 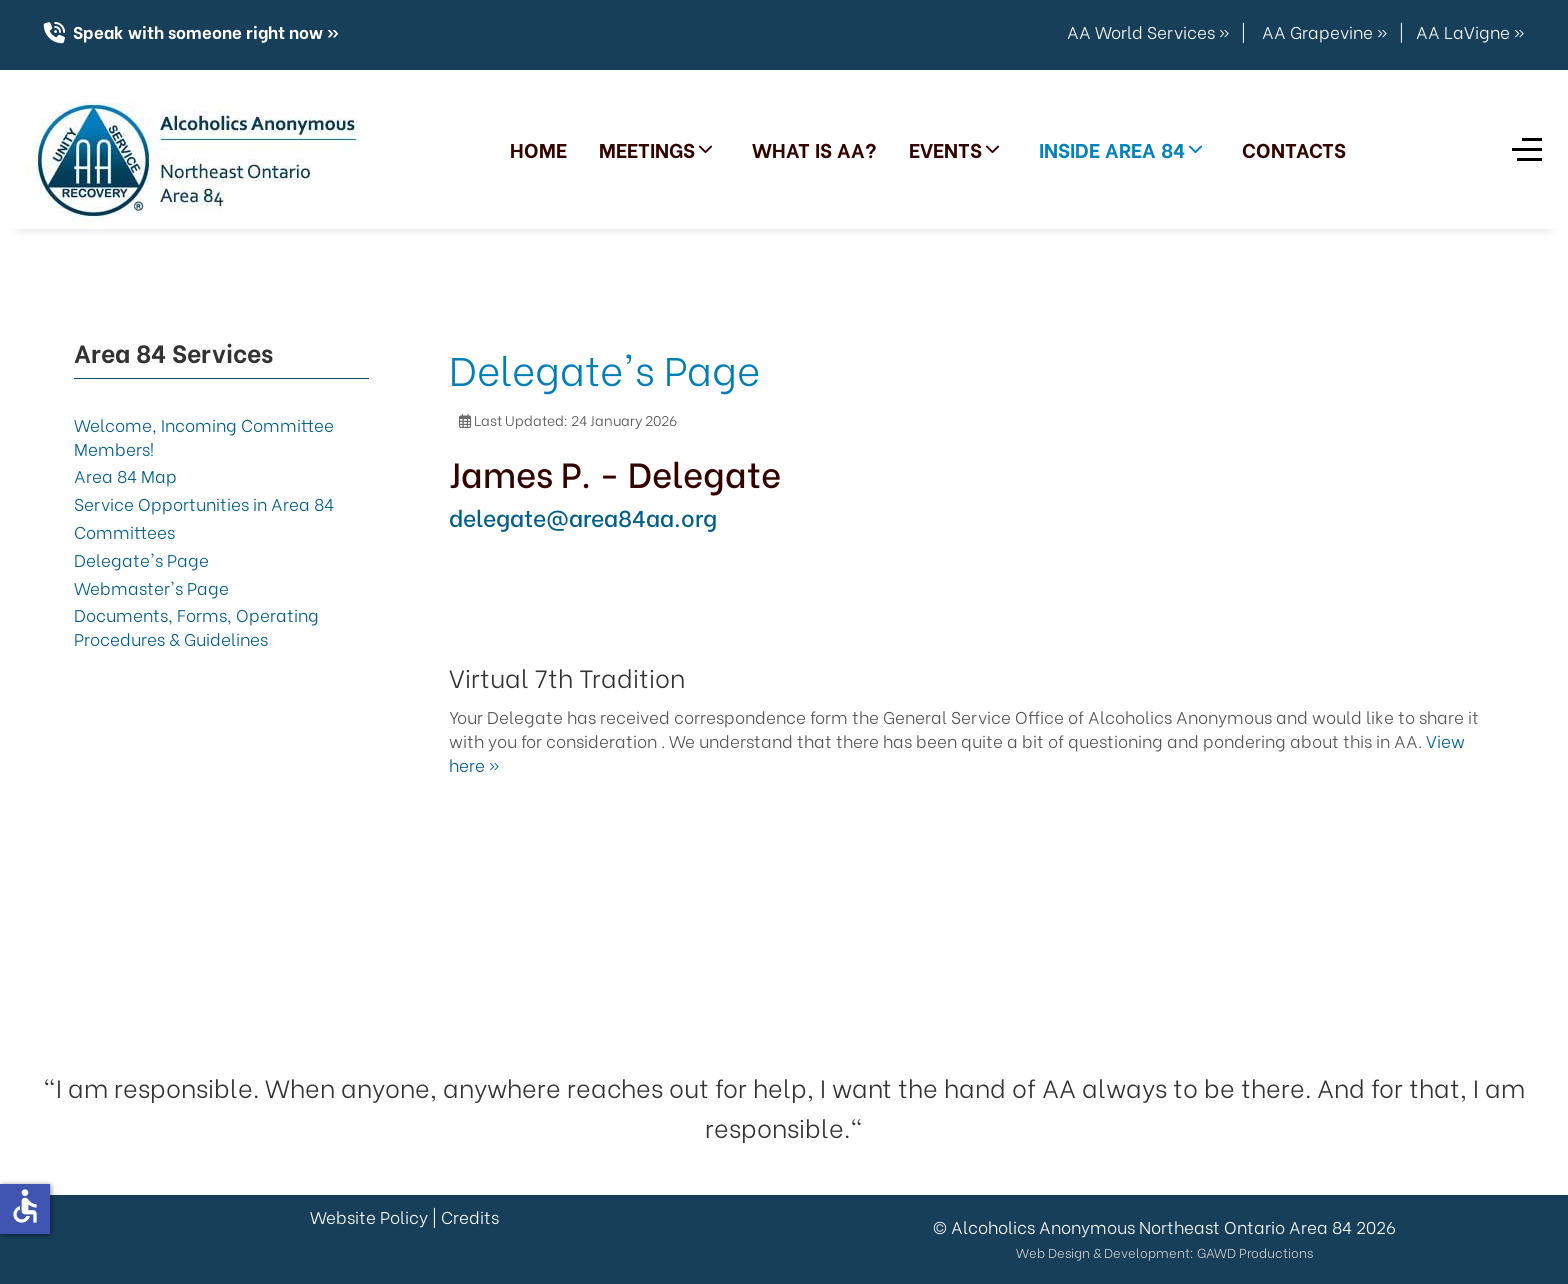 I want to click on Documents, Forms, Operating Procedures & Guidelines, so click(x=196, y=626).